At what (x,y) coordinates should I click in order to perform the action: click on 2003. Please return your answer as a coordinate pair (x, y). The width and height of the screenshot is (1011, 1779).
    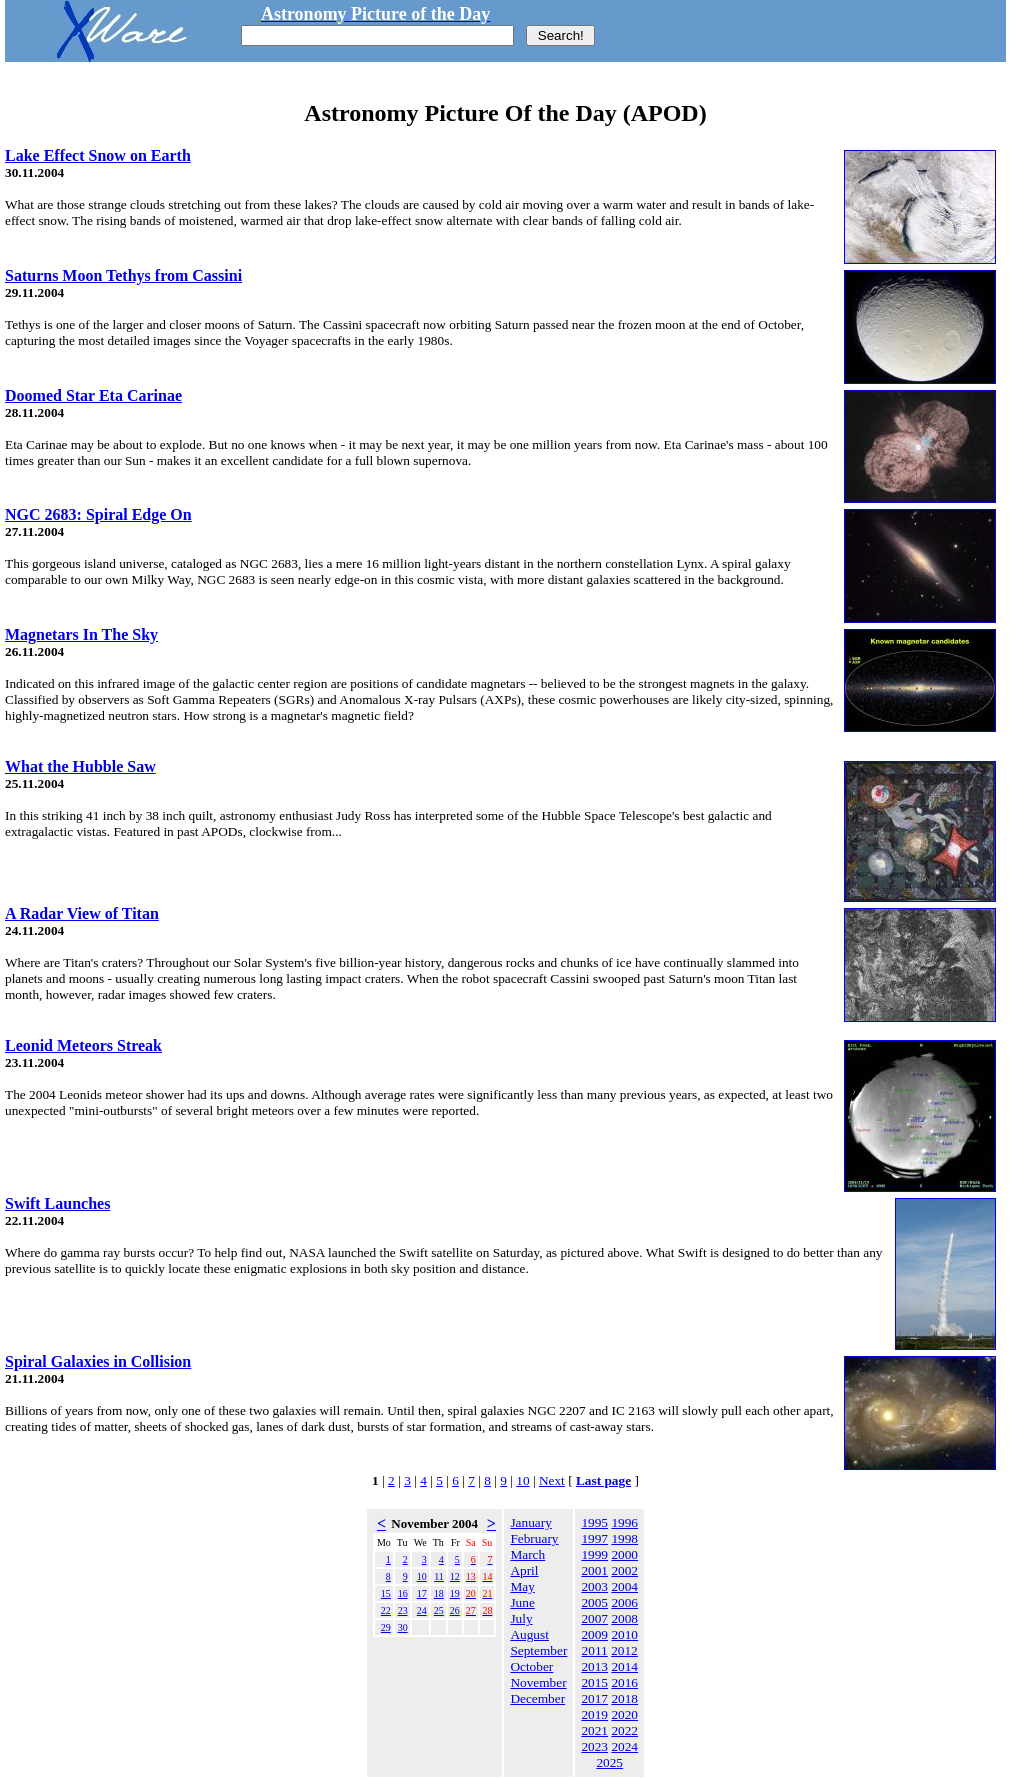
    Looking at the image, I should click on (594, 1586).